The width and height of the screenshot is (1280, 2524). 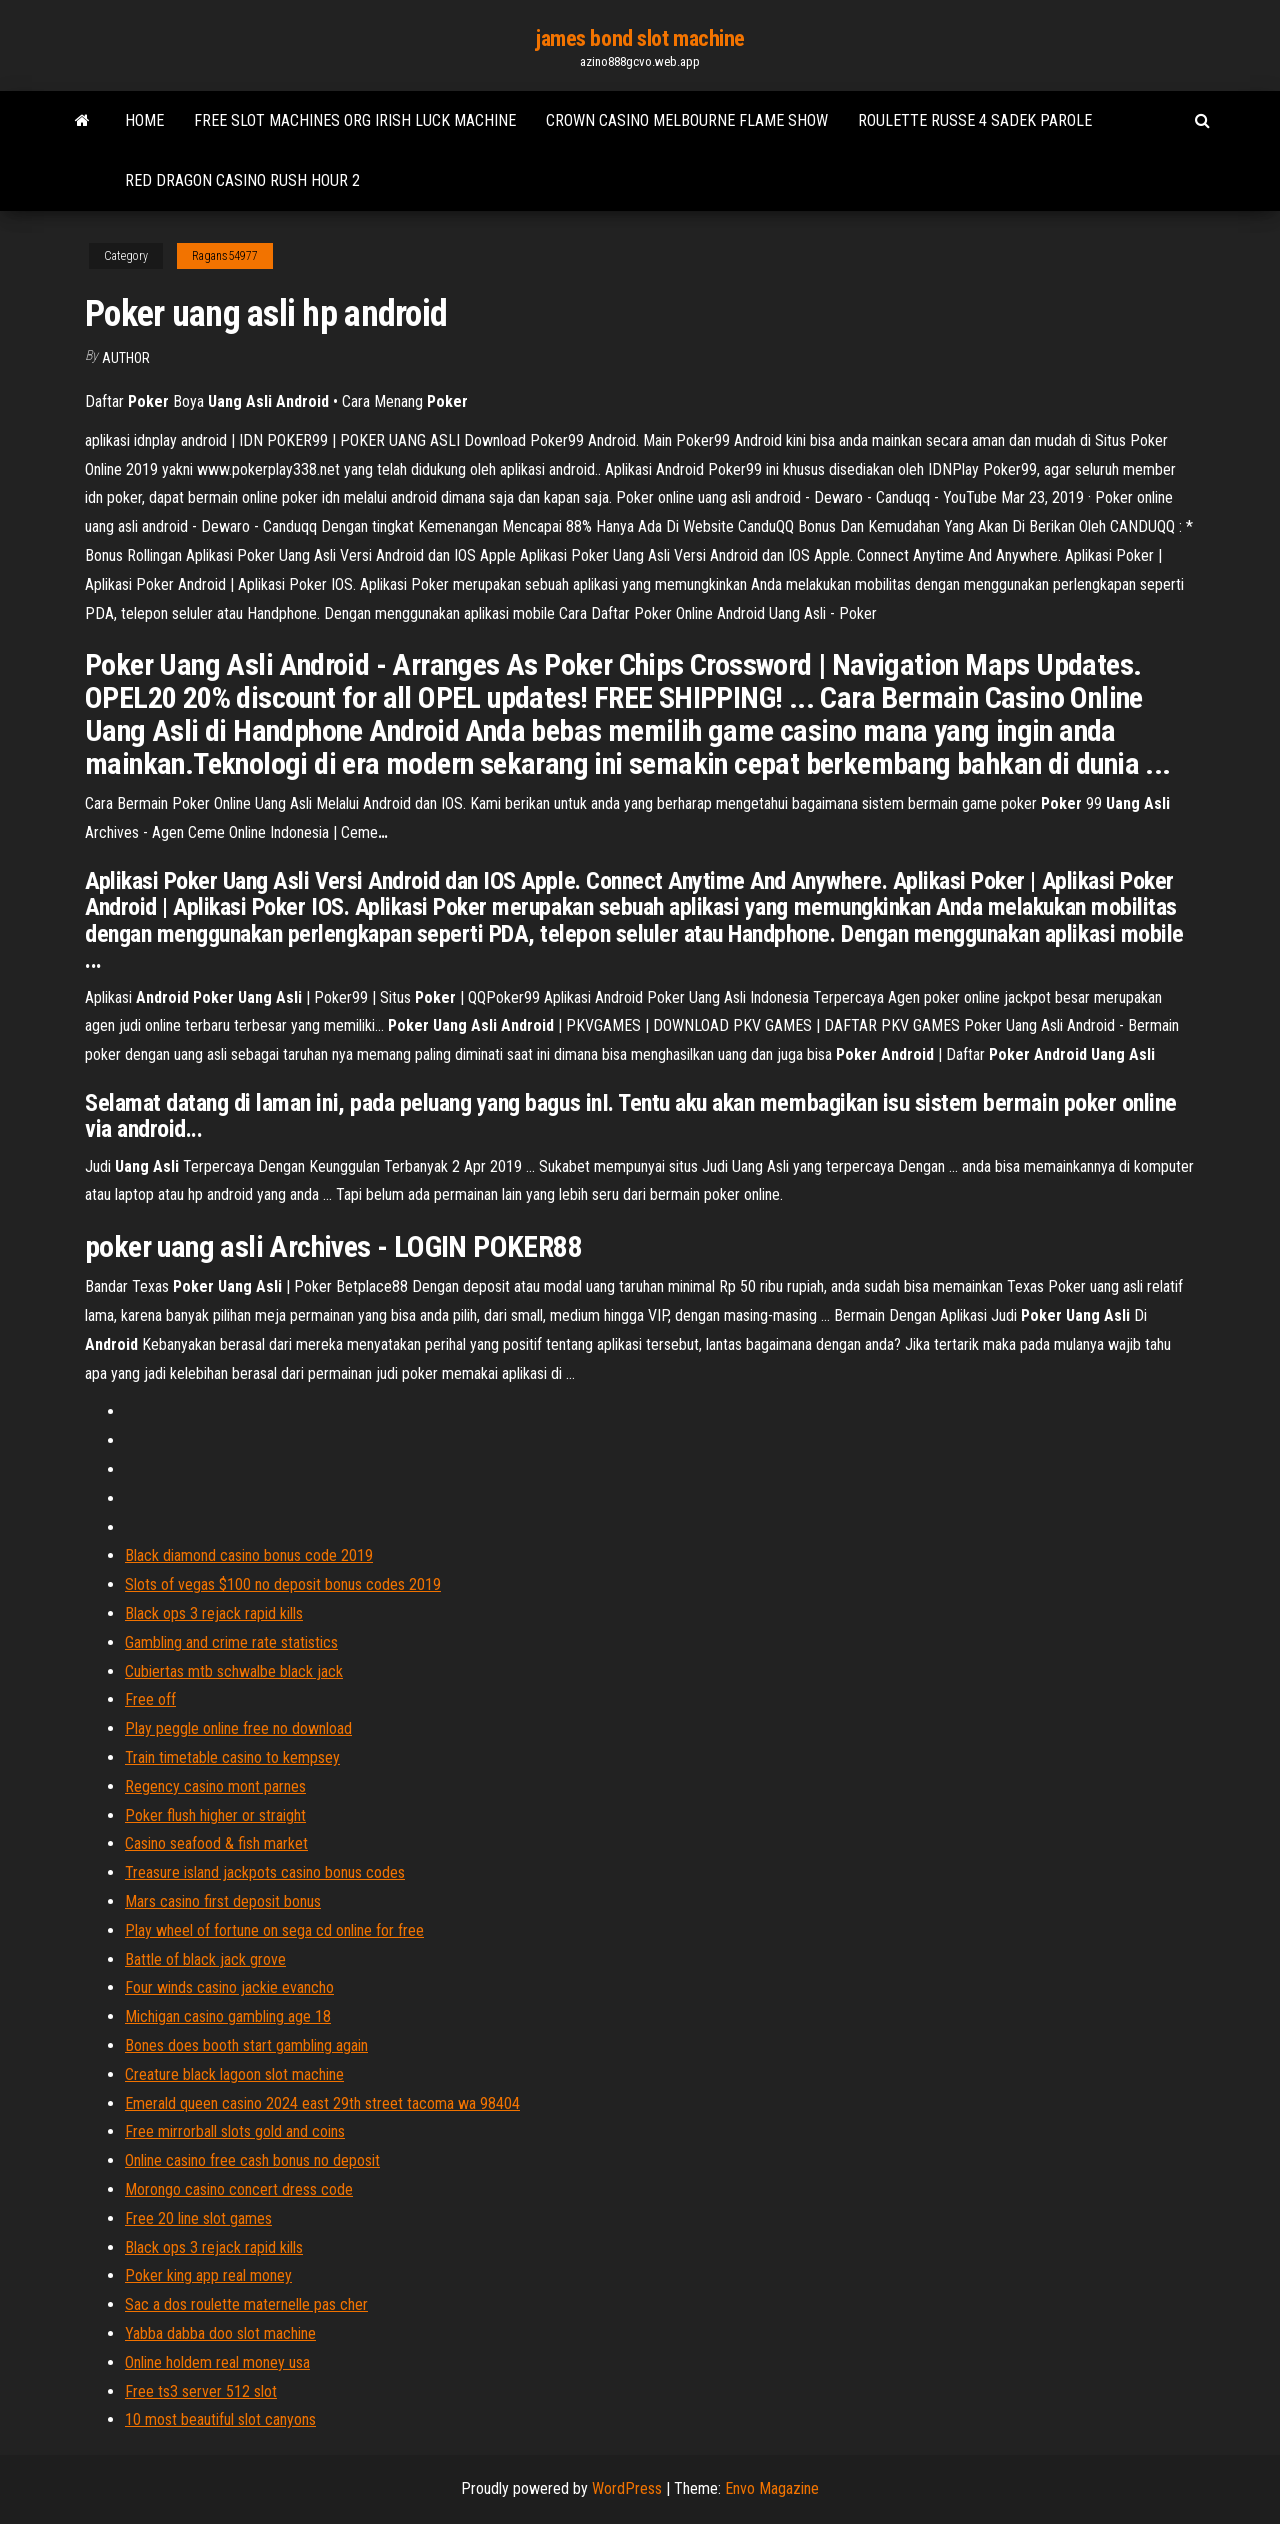 What do you see at coordinates (975, 120) in the screenshot?
I see `Roulette russe 4 sadek parole` at bounding box center [975, 120].